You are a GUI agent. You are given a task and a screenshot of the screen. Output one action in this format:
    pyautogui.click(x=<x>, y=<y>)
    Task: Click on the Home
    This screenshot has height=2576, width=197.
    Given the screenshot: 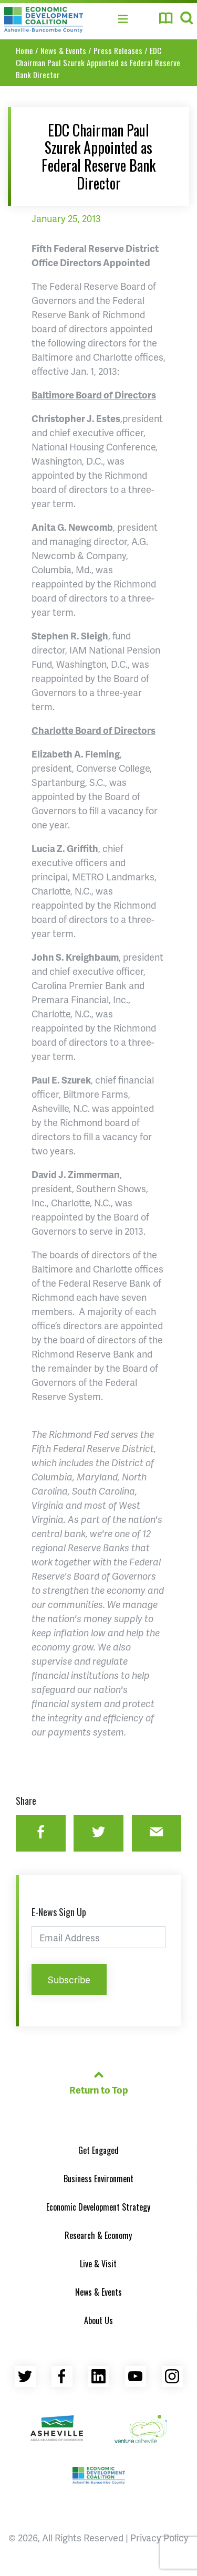 What is the action you would take?
    pyautogui.click(x=24, y=50)
    